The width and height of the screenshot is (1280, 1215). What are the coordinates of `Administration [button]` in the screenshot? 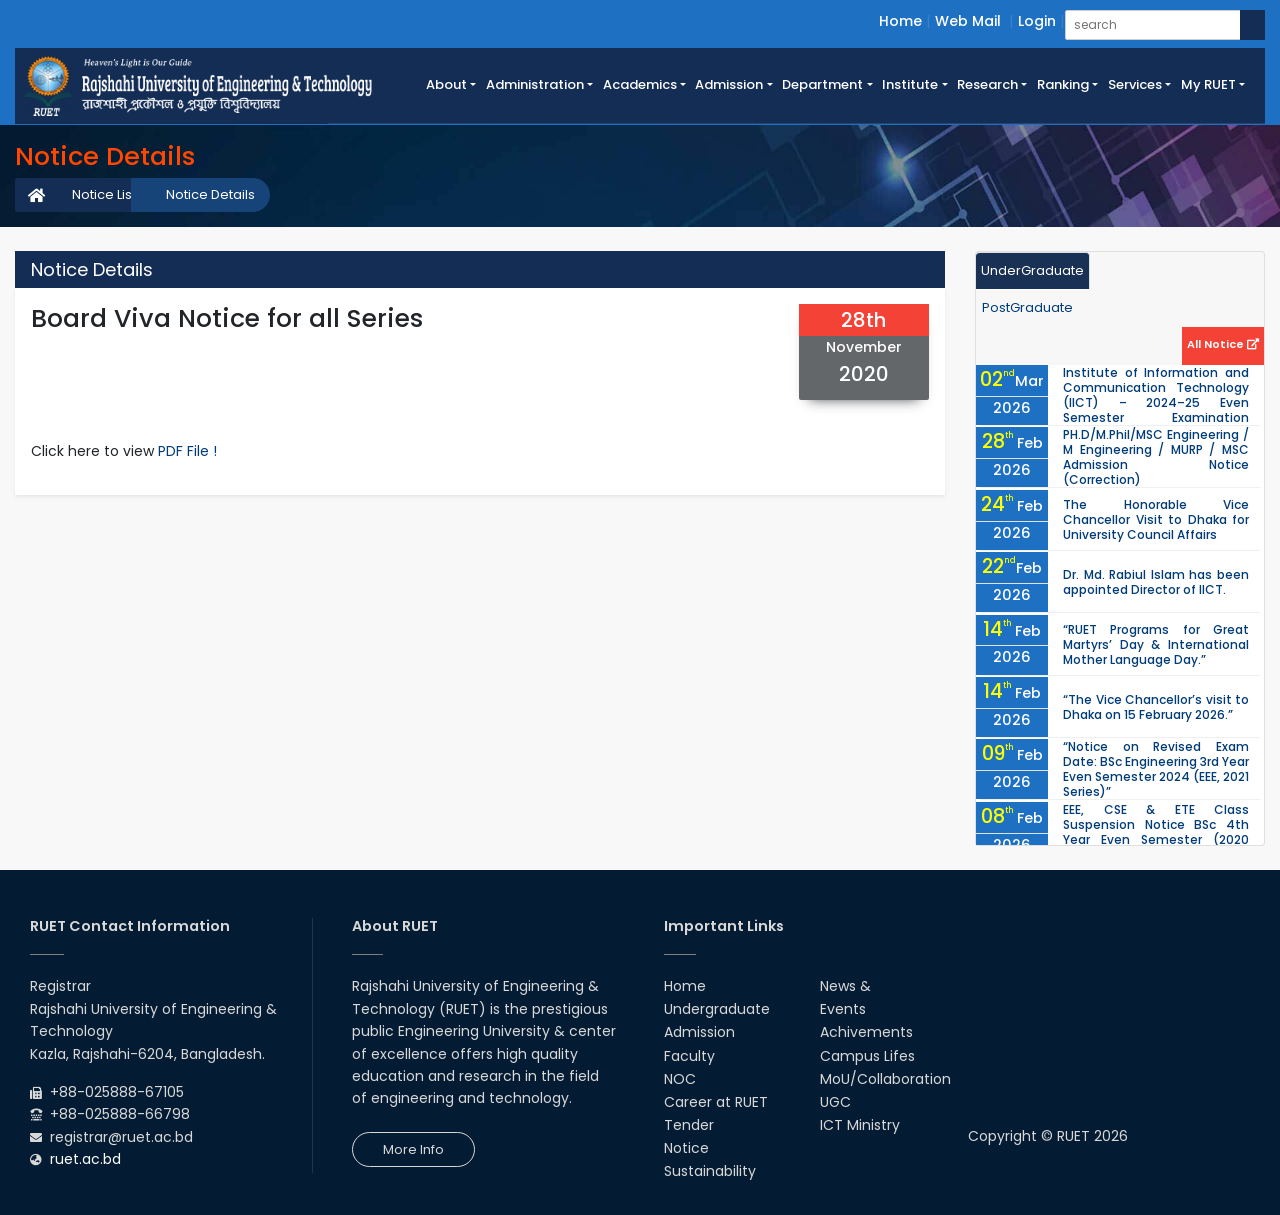 It's located at (535, 84).